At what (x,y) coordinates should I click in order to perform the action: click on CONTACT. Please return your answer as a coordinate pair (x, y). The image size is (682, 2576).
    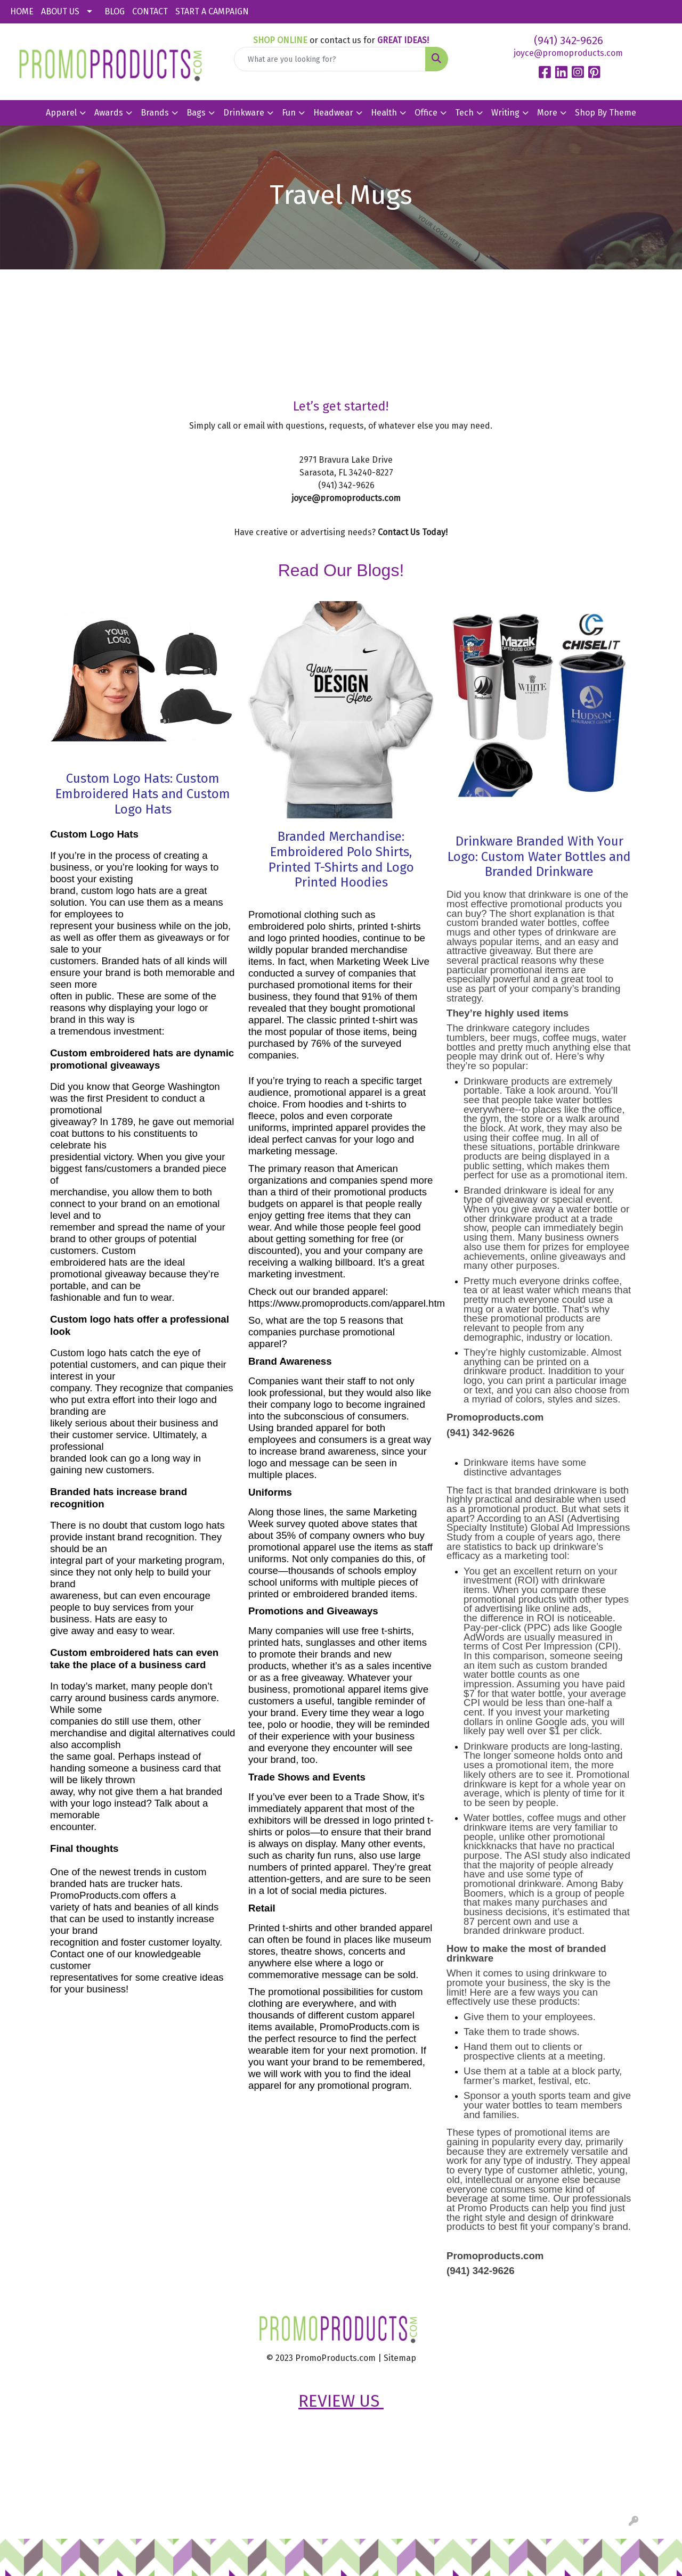
    Looking at the image, I should click on (150, 11).